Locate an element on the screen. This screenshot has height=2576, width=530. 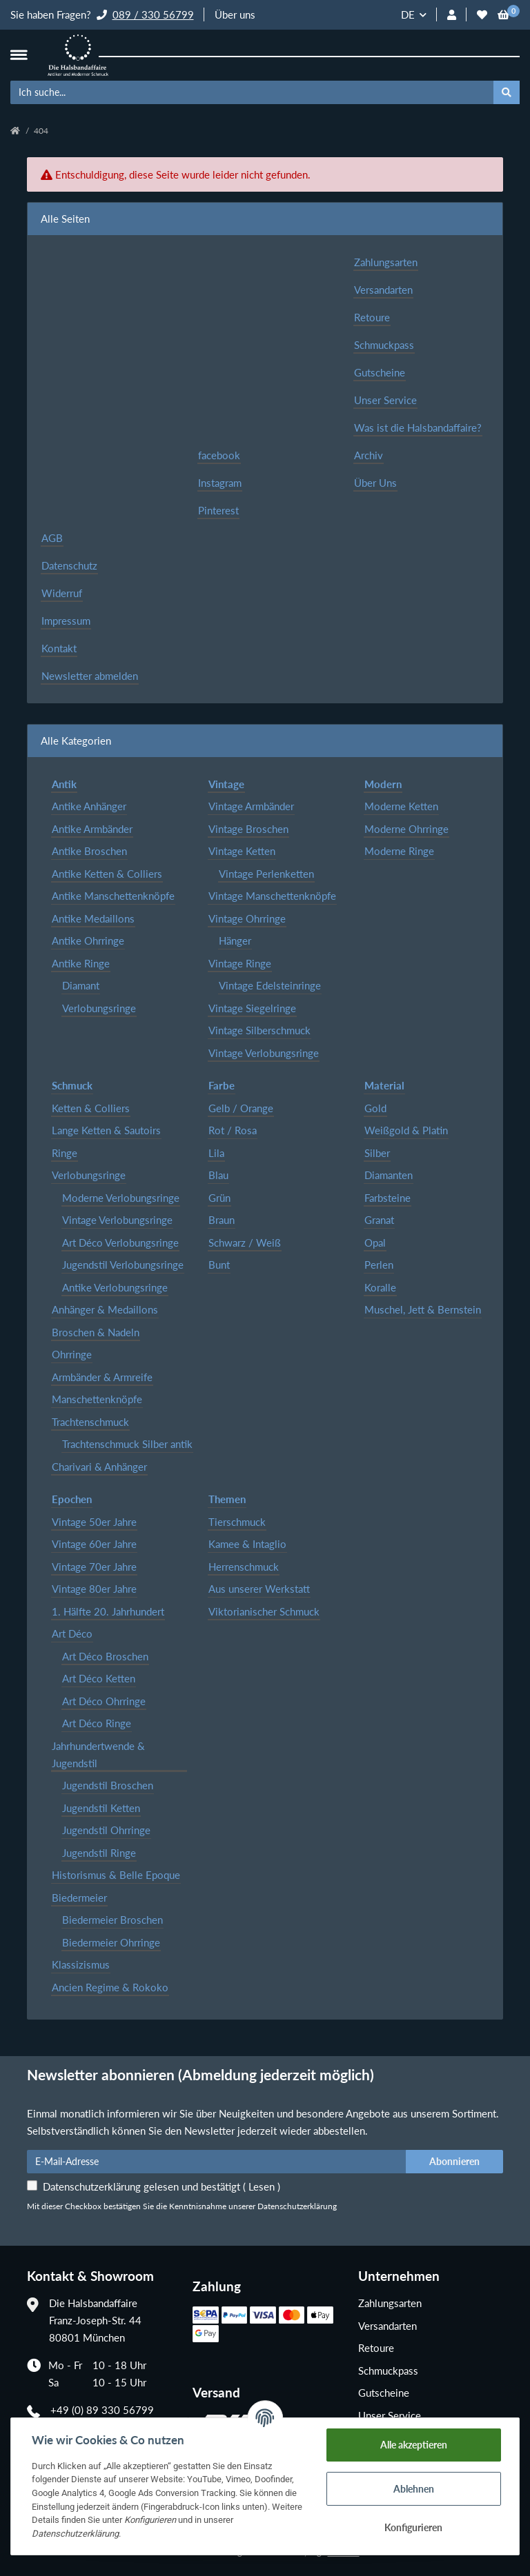
Braun is located at coordinates (221, 1220).